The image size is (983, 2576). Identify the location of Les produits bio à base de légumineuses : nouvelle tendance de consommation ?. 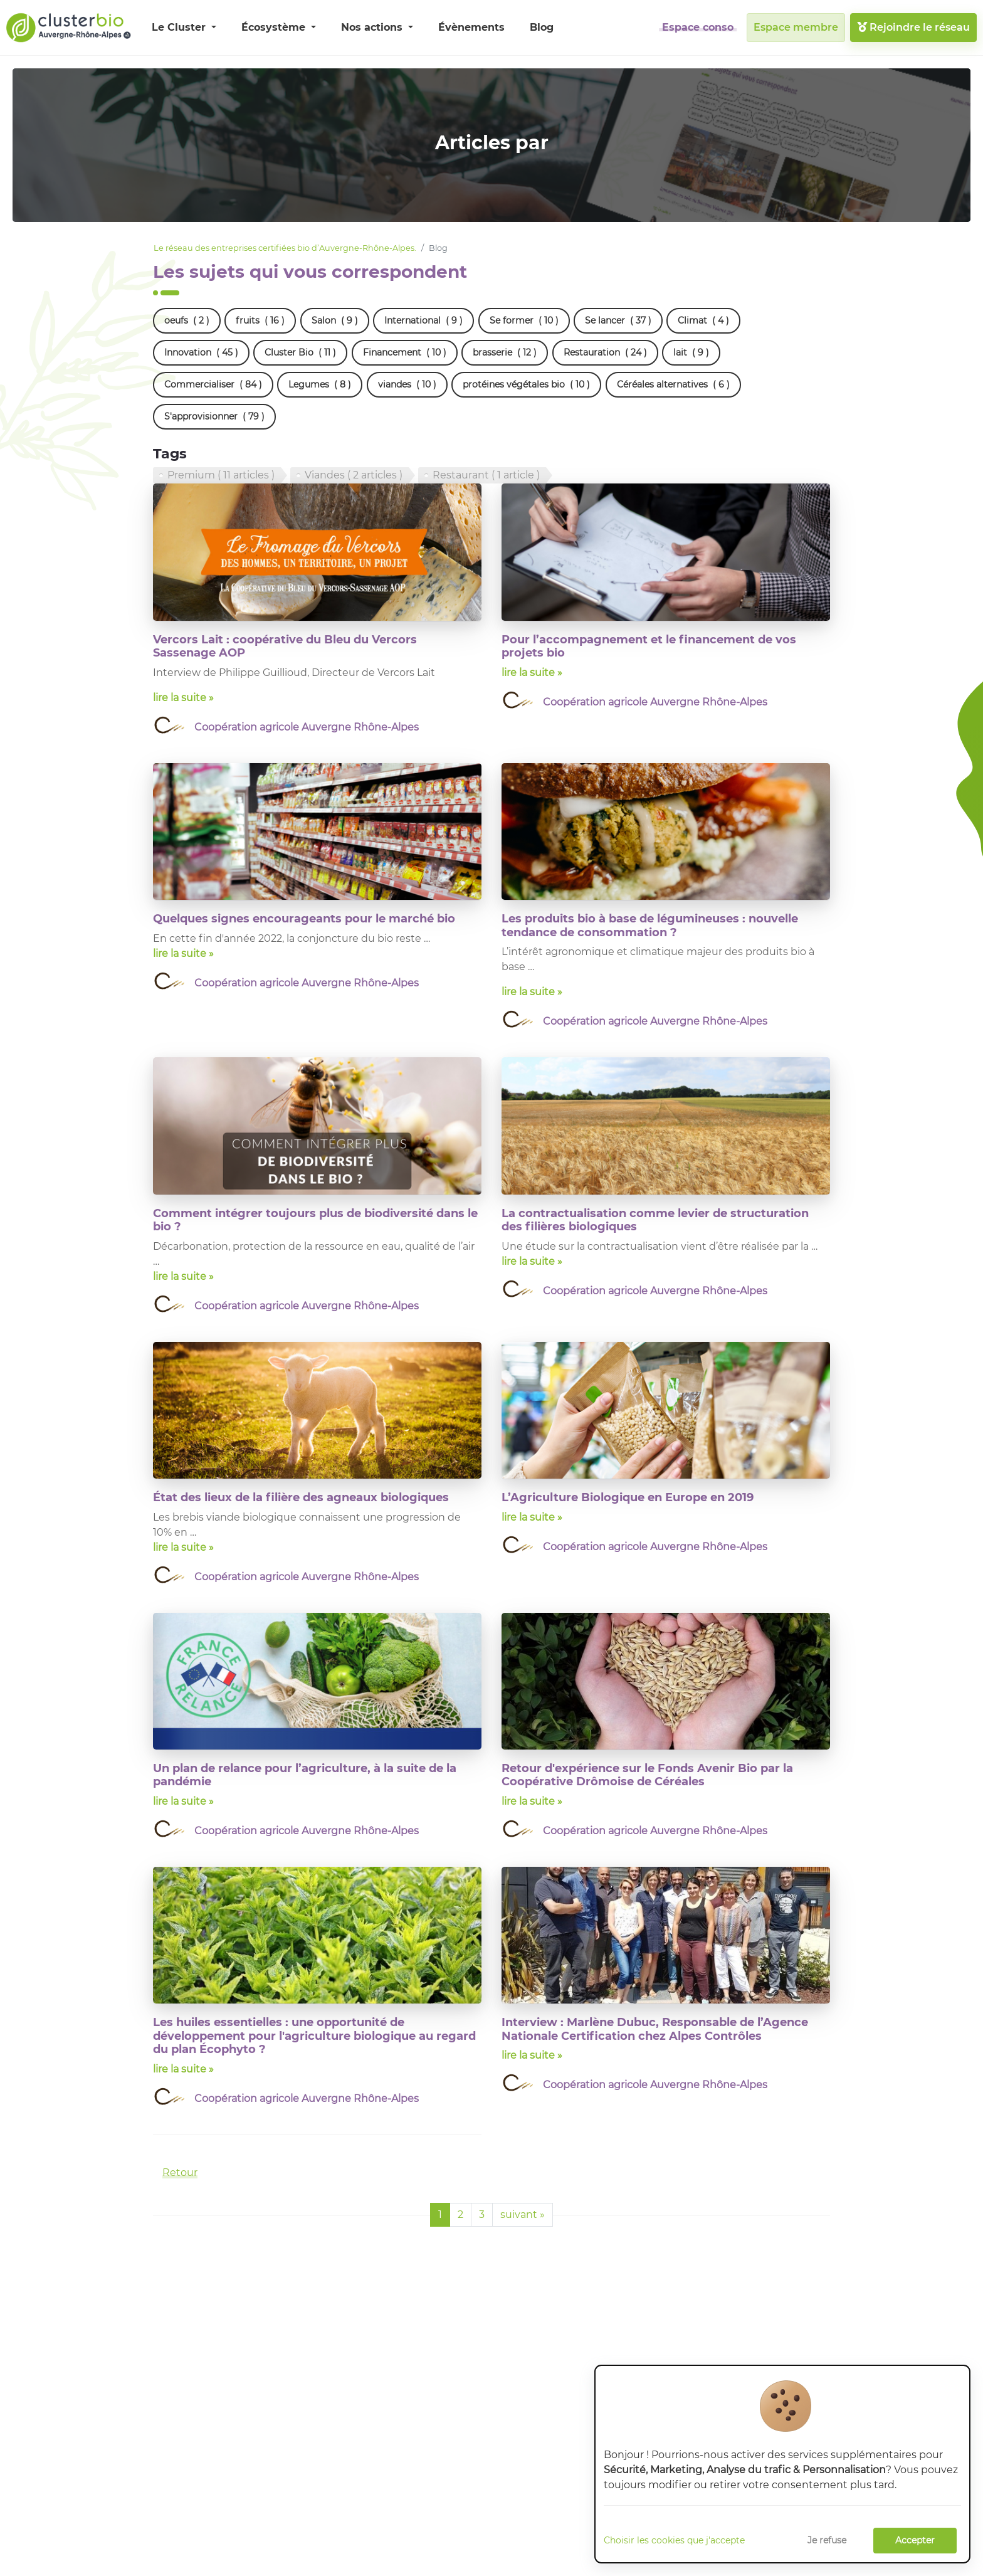
(650, 925).